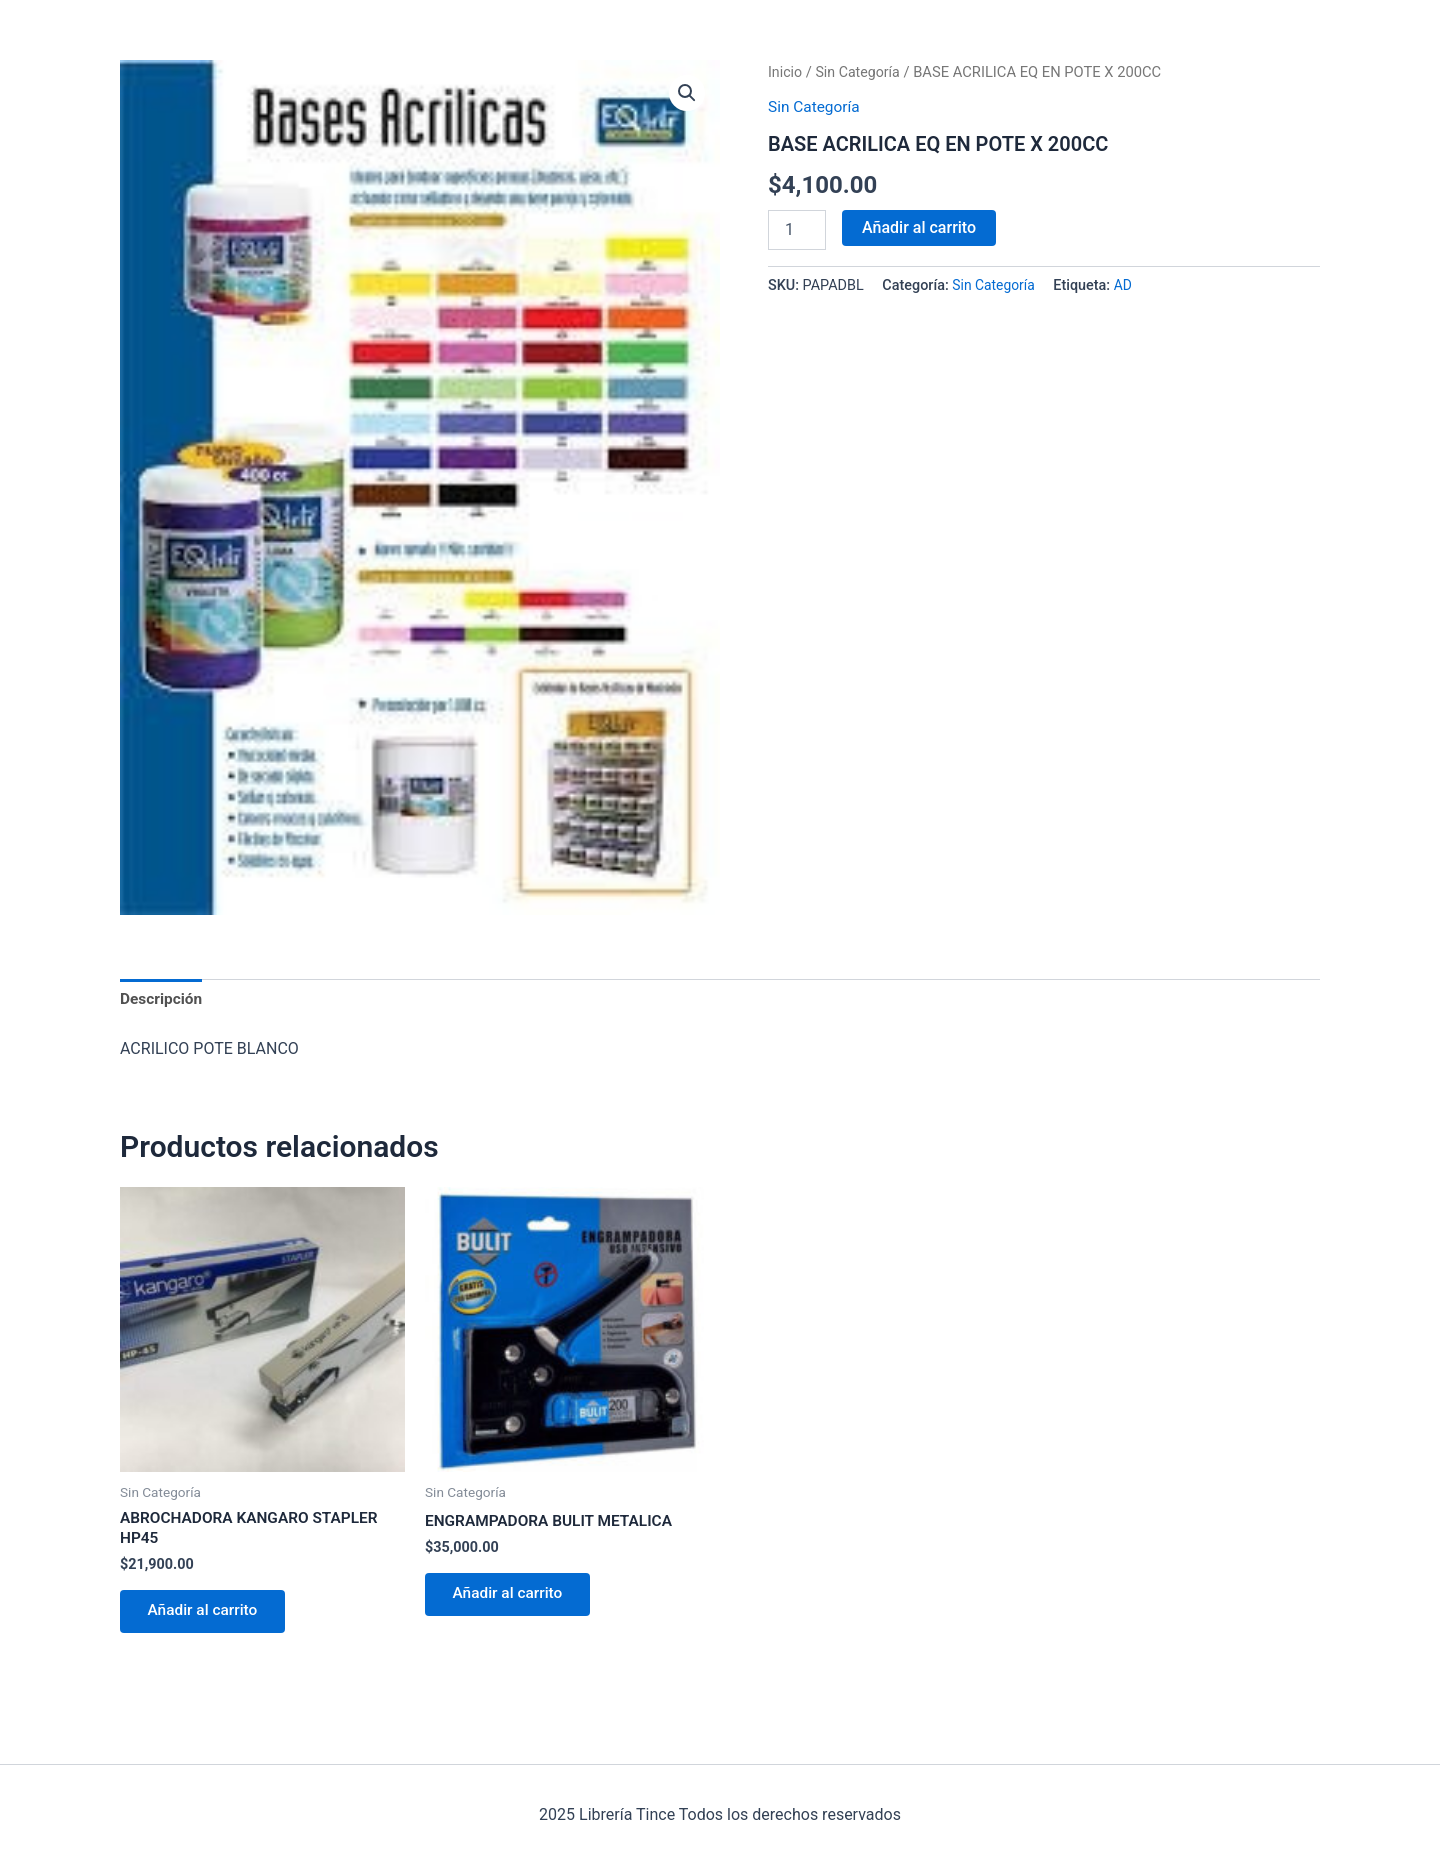 The width and height of the screenshot is (1440, 1865). Describe the element at coordinates (512, 1598) in the screenshot. I see `Añadir al carrito [Añadir al carrito: “ENGRAMPADORA BULIT METALICA”]` at that location.